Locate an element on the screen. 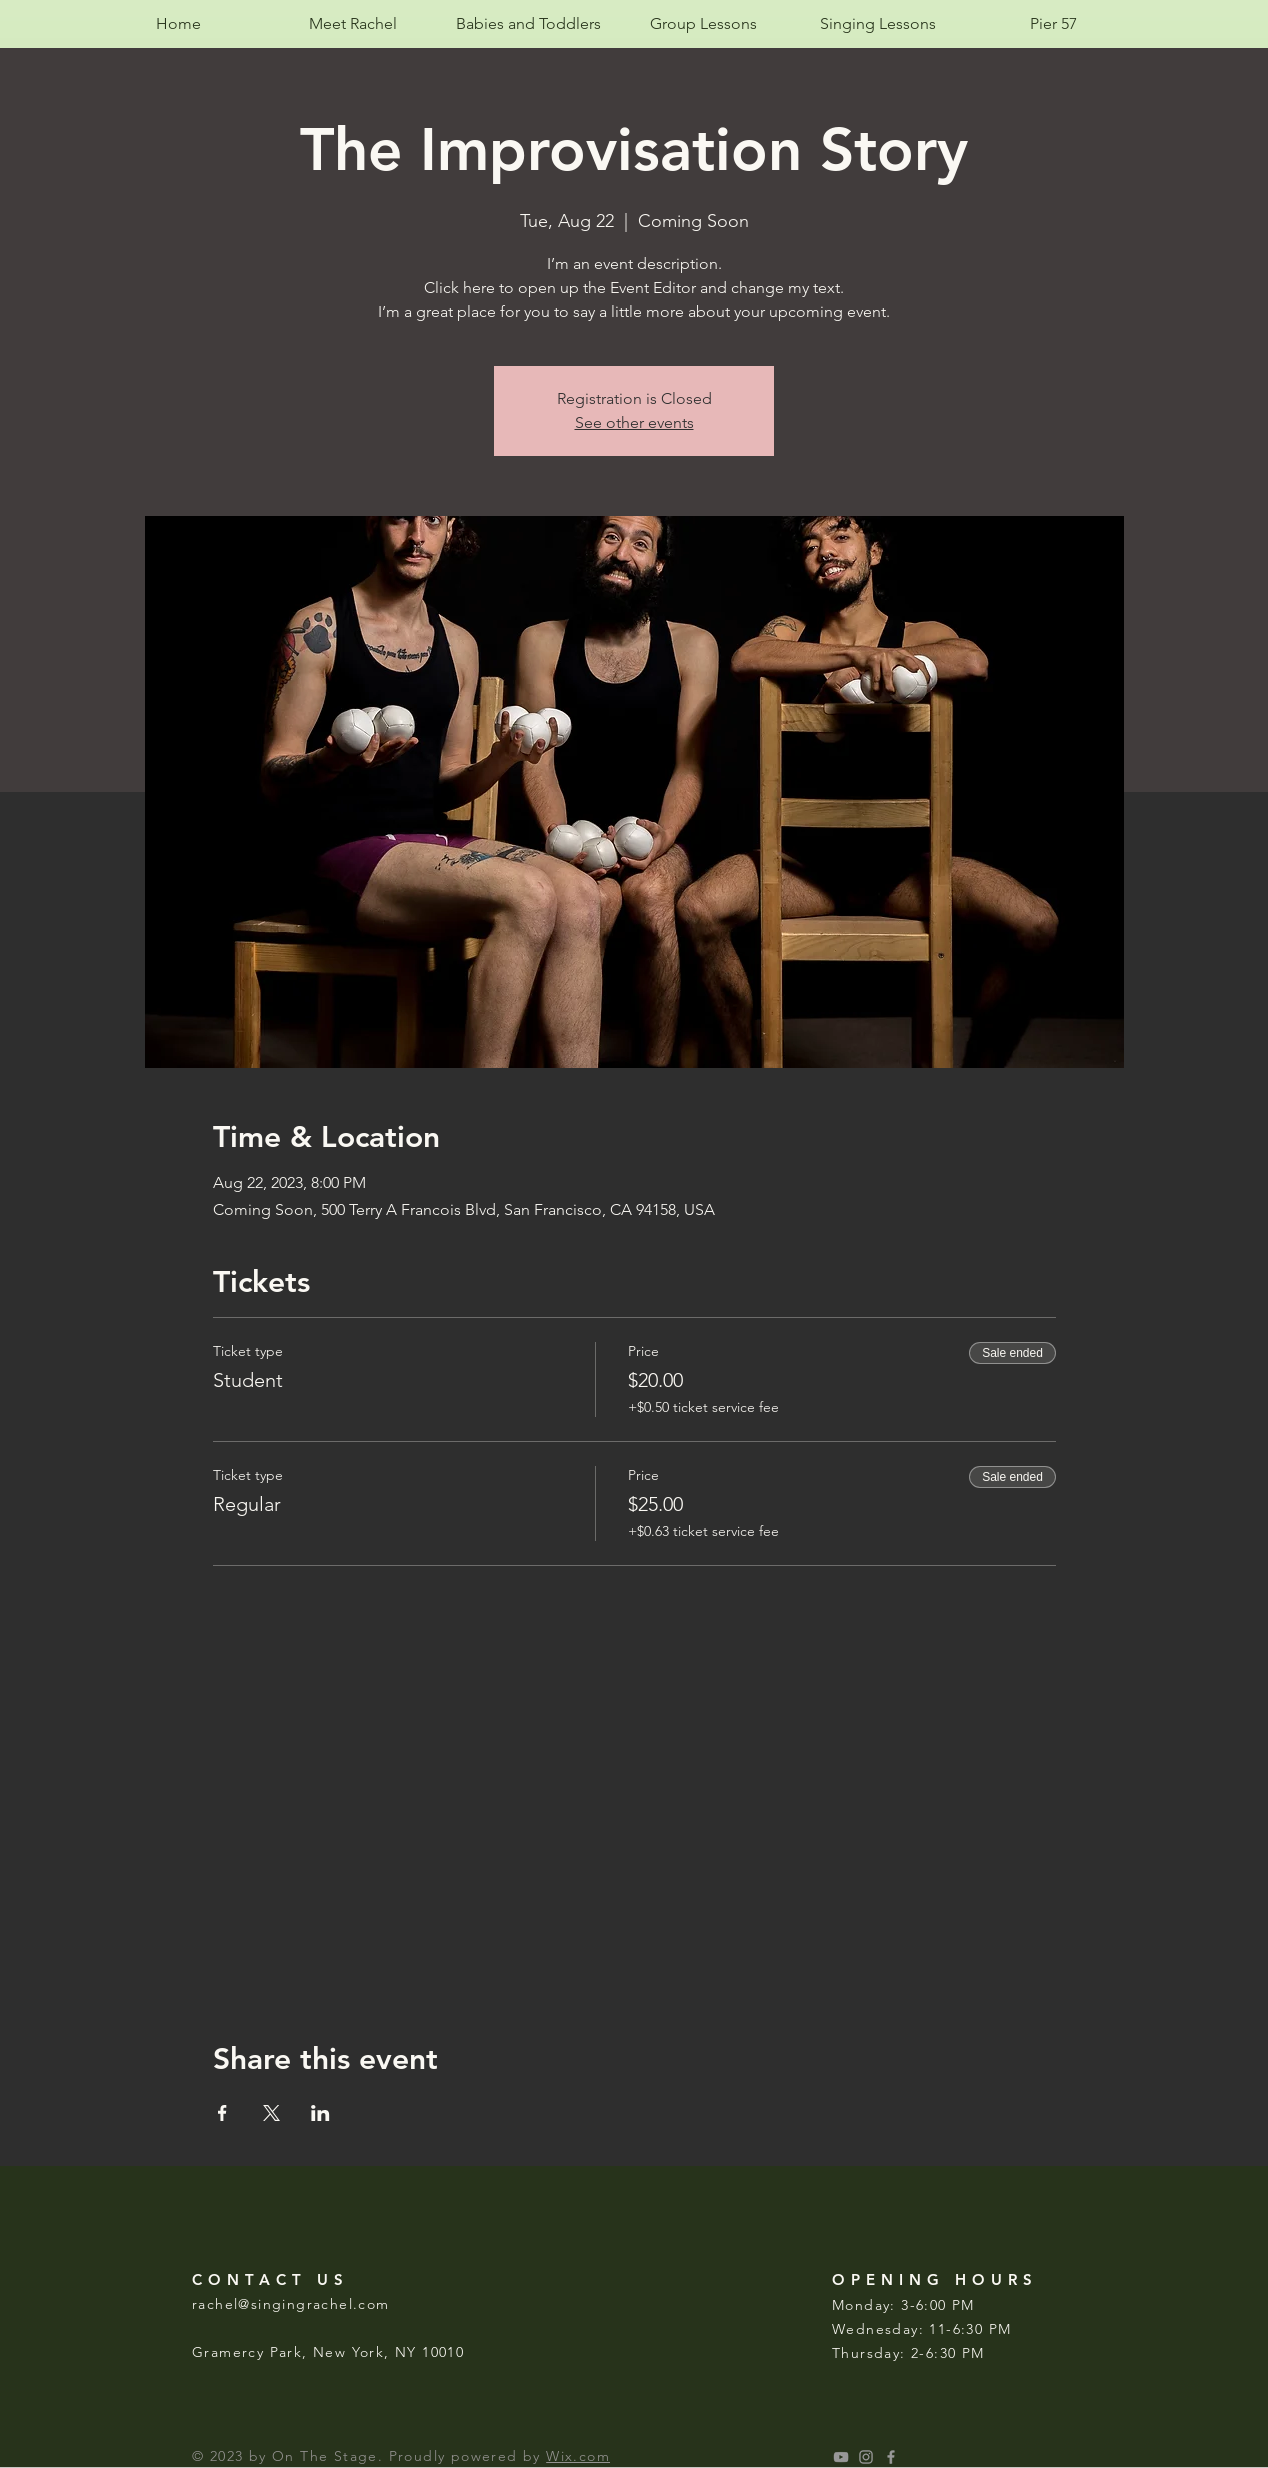 The width and height of the screenshot is (1268, 2468). rachel@singingrachel.com is located at coordinates (291, 2304).